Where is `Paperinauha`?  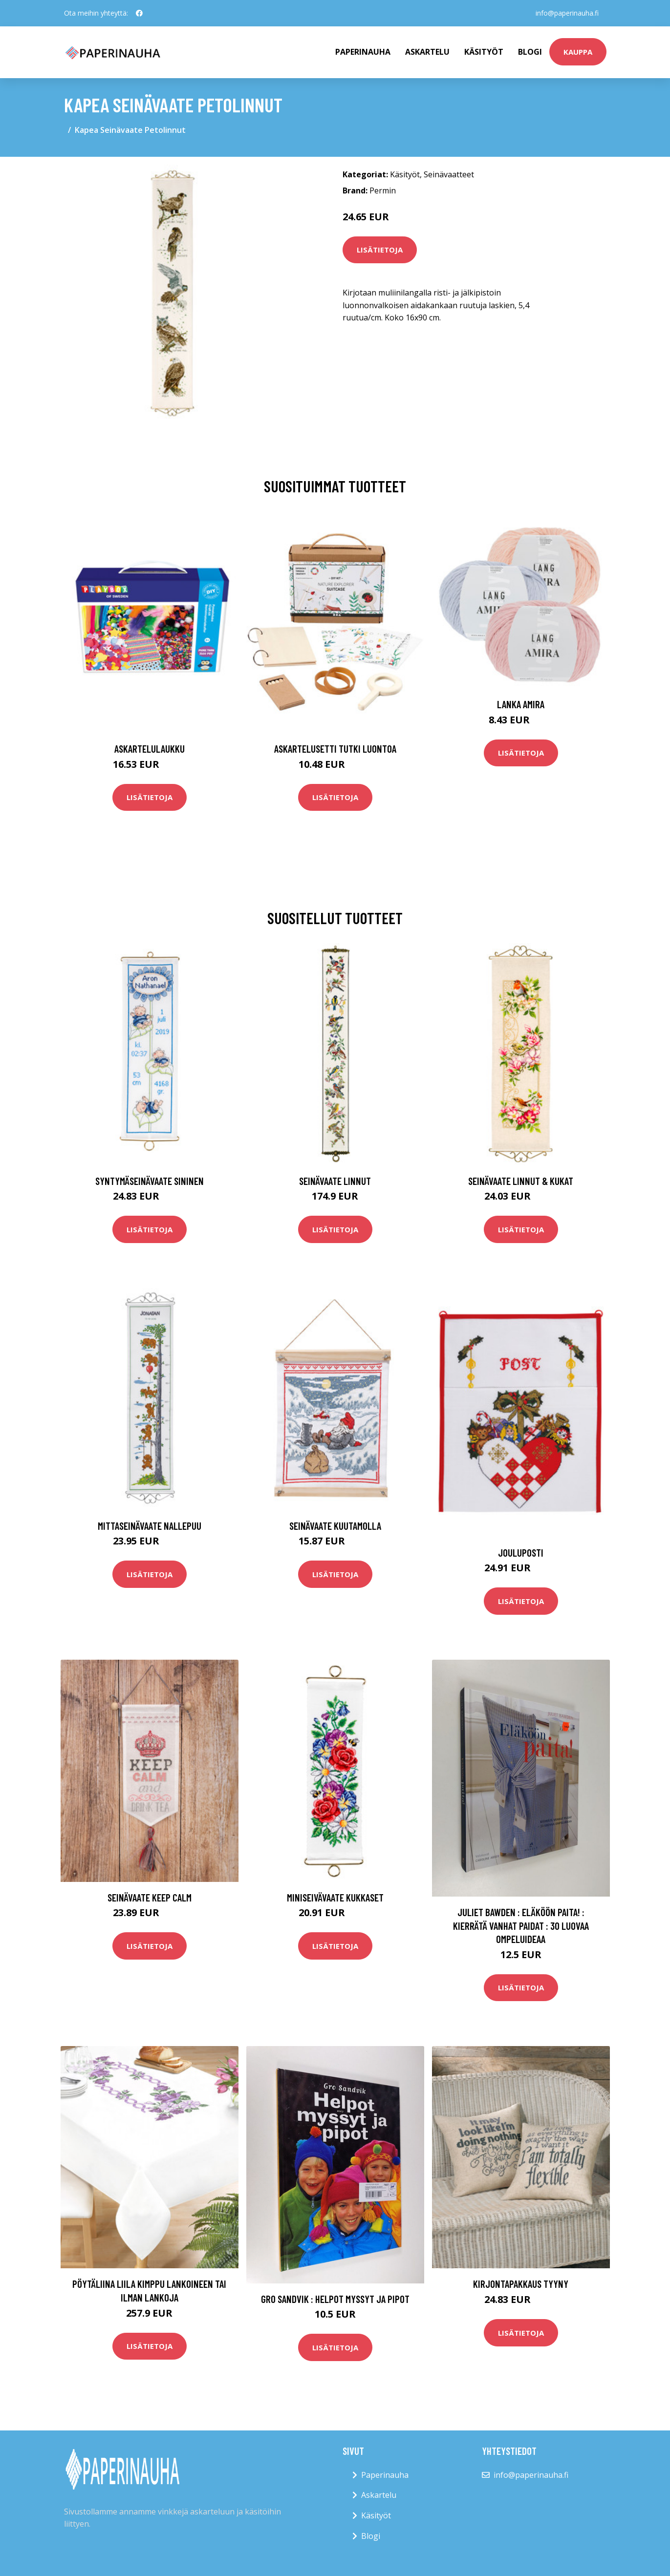
Paperinauha is located at coordinates (385, 2475).